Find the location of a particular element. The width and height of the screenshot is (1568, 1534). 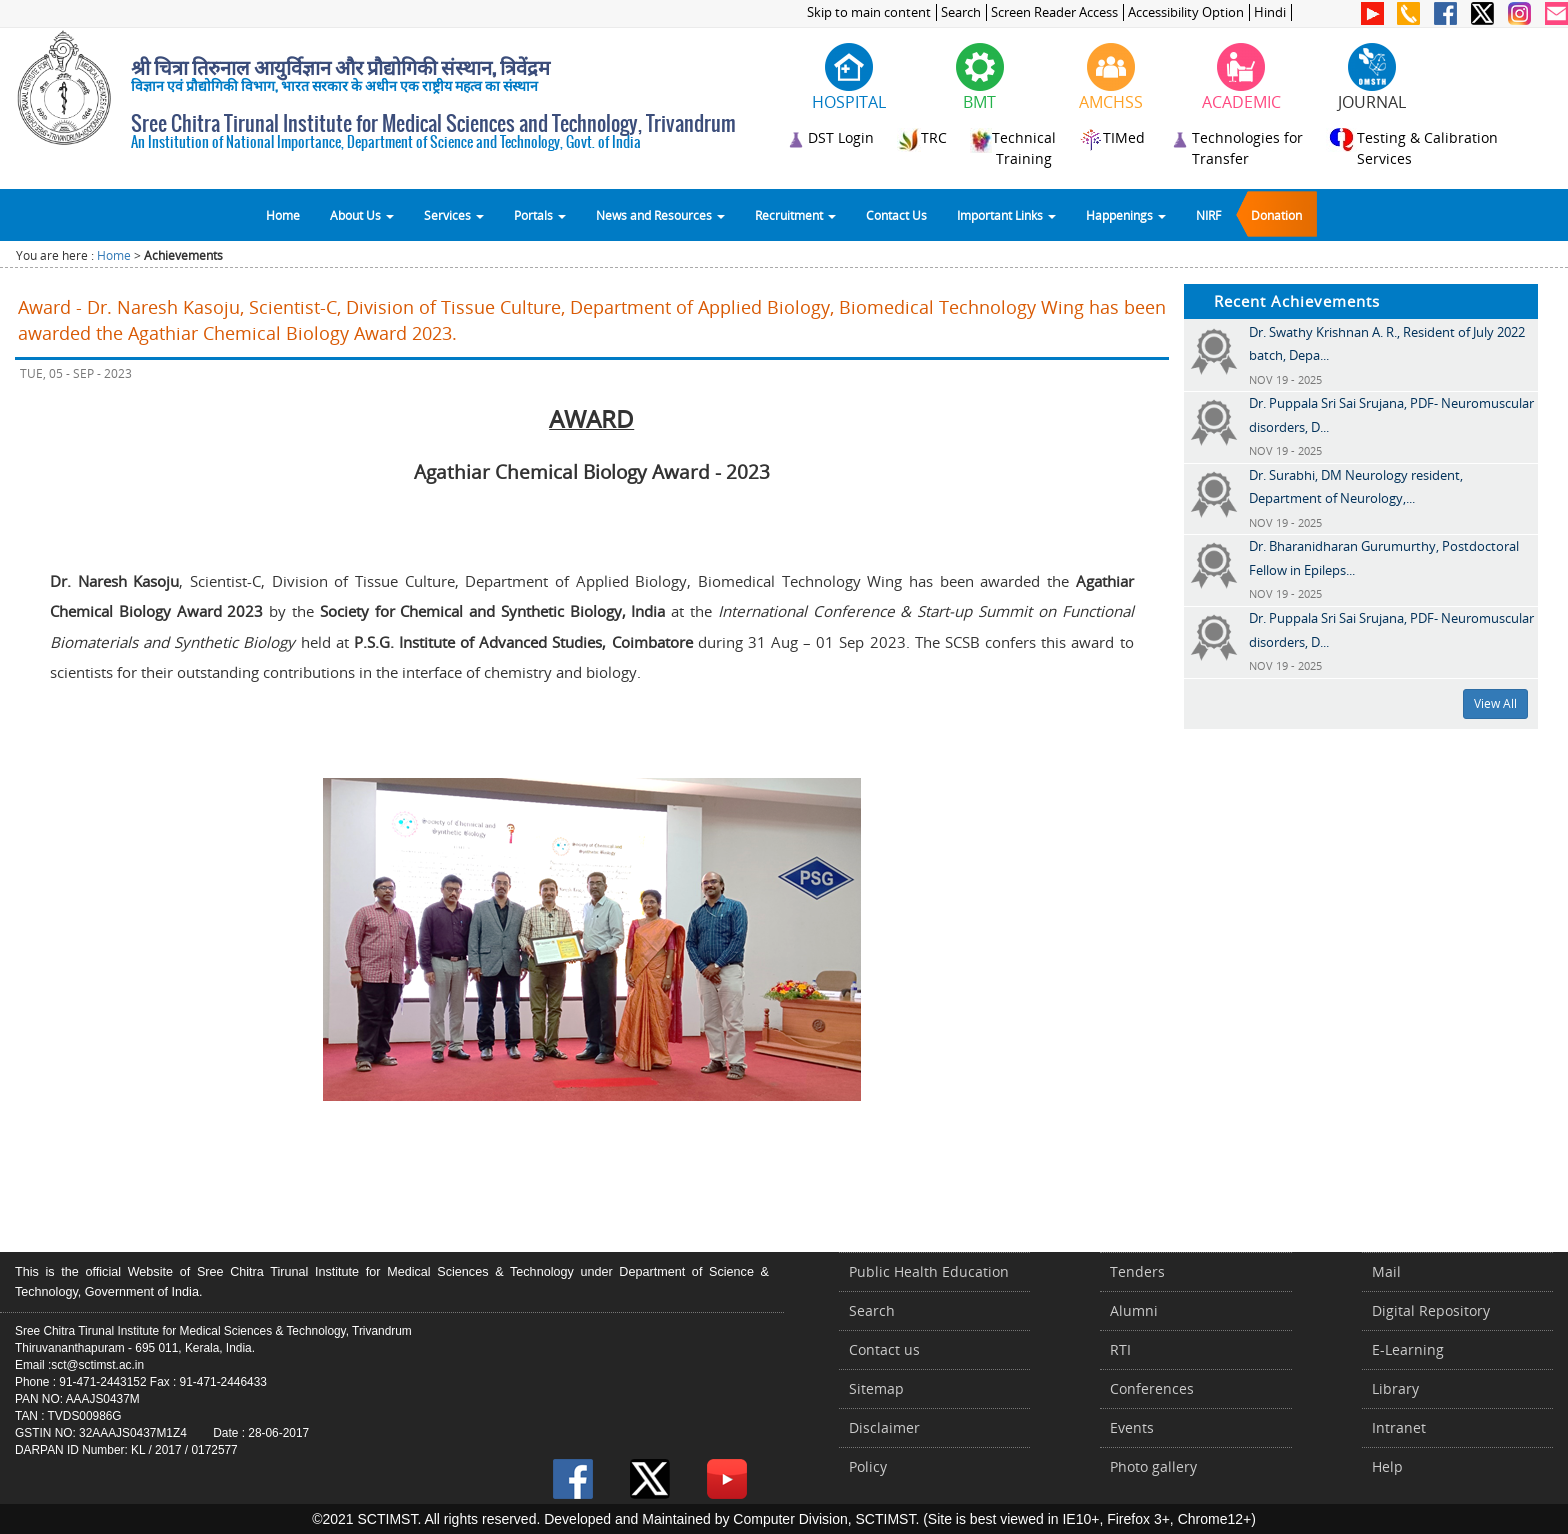

View All is located at coordinates (1495, 703).